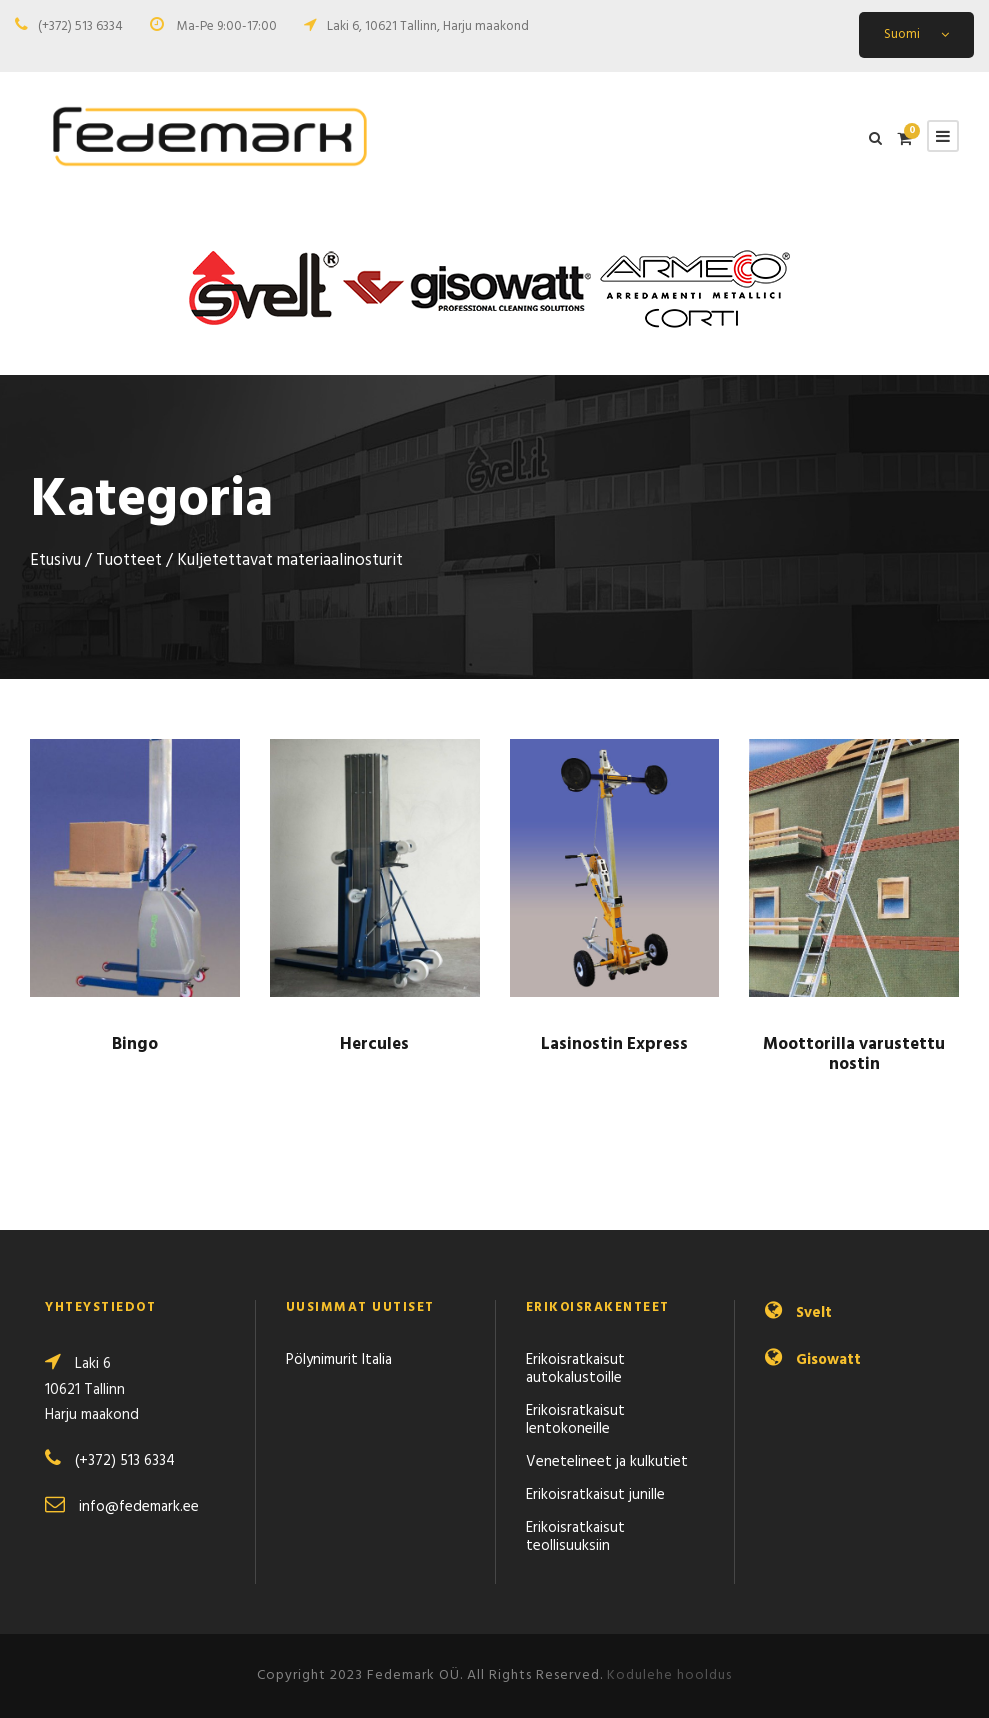 The image size is (989, 1718). Describe the element at coordinates (129, 561) in the screenshot. I see `Tuotteet` at that location.